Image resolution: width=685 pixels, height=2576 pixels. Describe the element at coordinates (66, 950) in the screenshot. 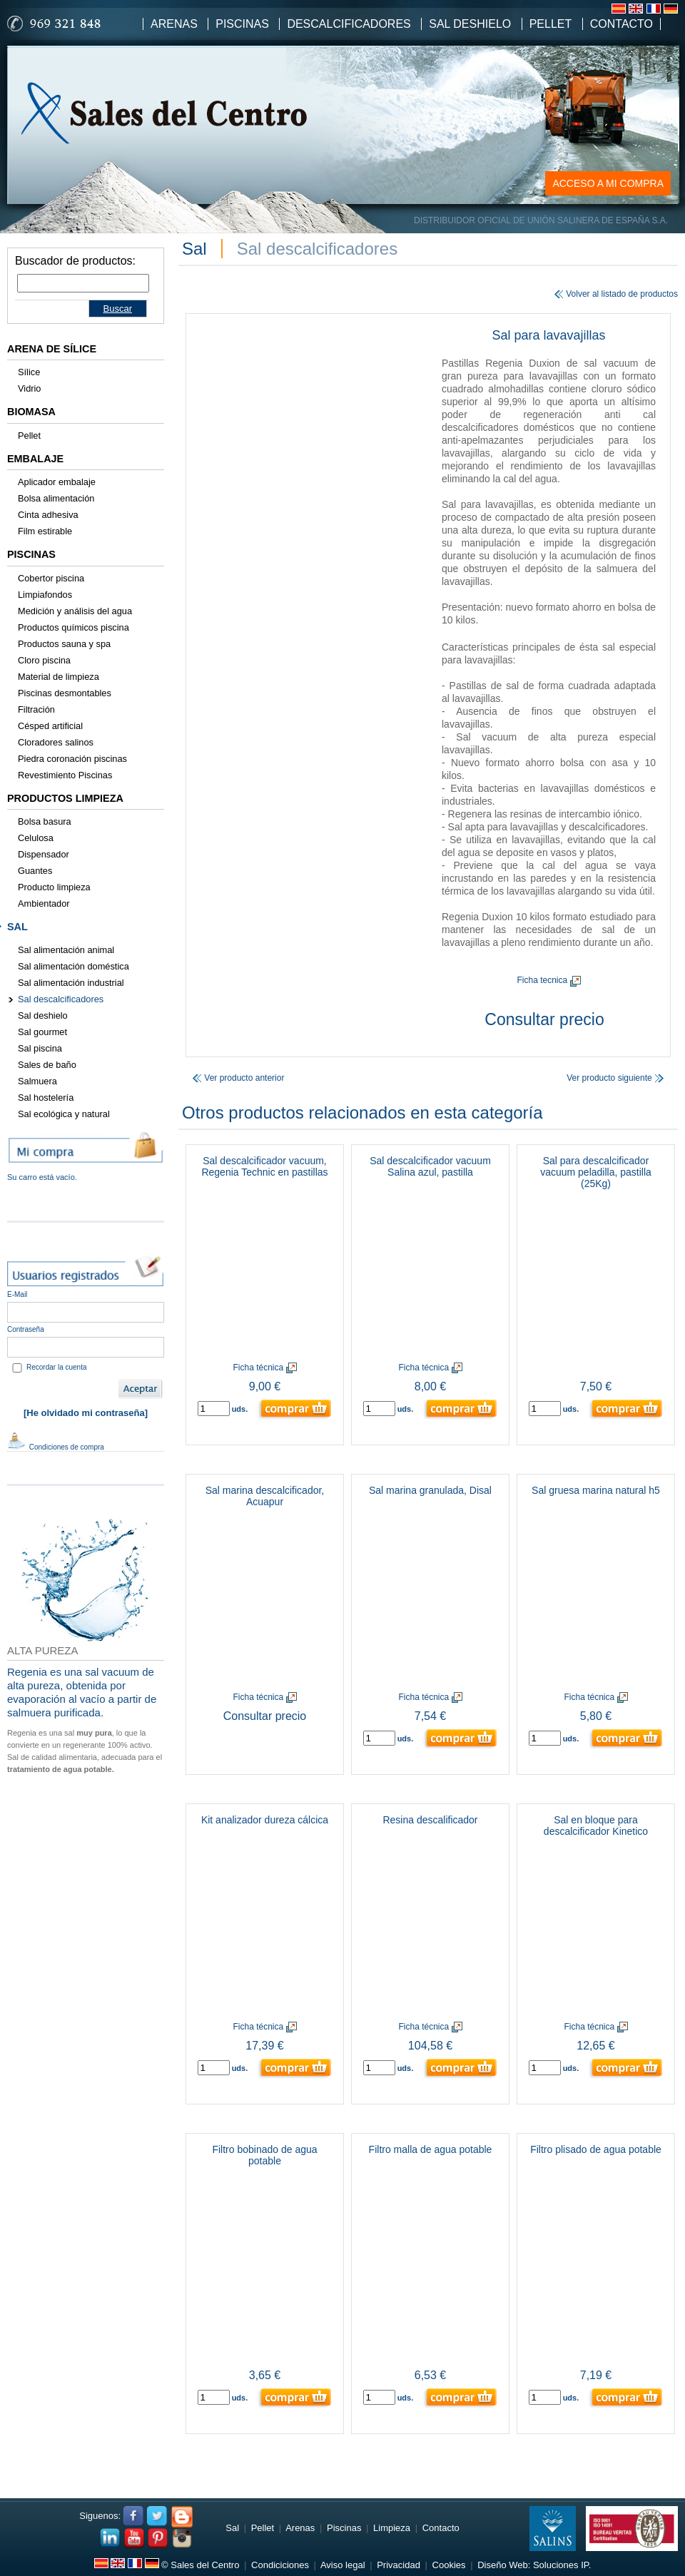

I see `Sal alimentación animal` at that location.